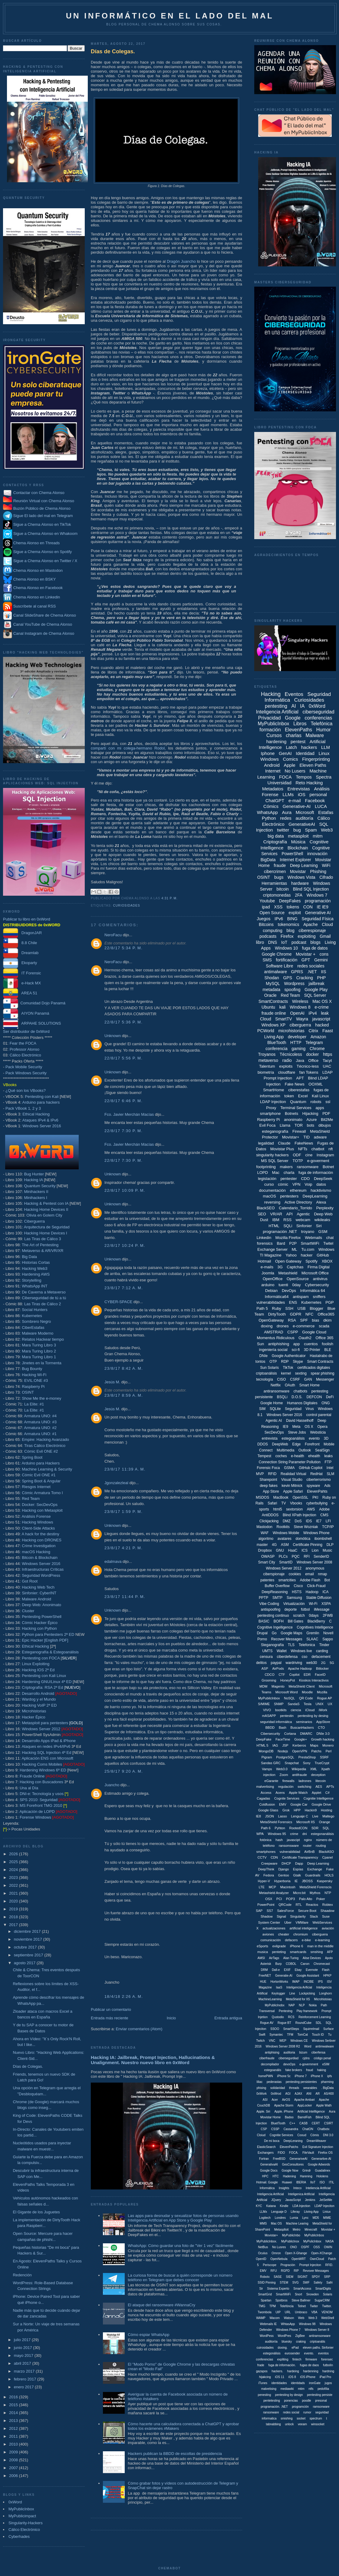 The height and width of the screenshot is (2576, 339). Describe the element at coordinates (284, 2188) in the screenshot. I see `Insights` at that location.